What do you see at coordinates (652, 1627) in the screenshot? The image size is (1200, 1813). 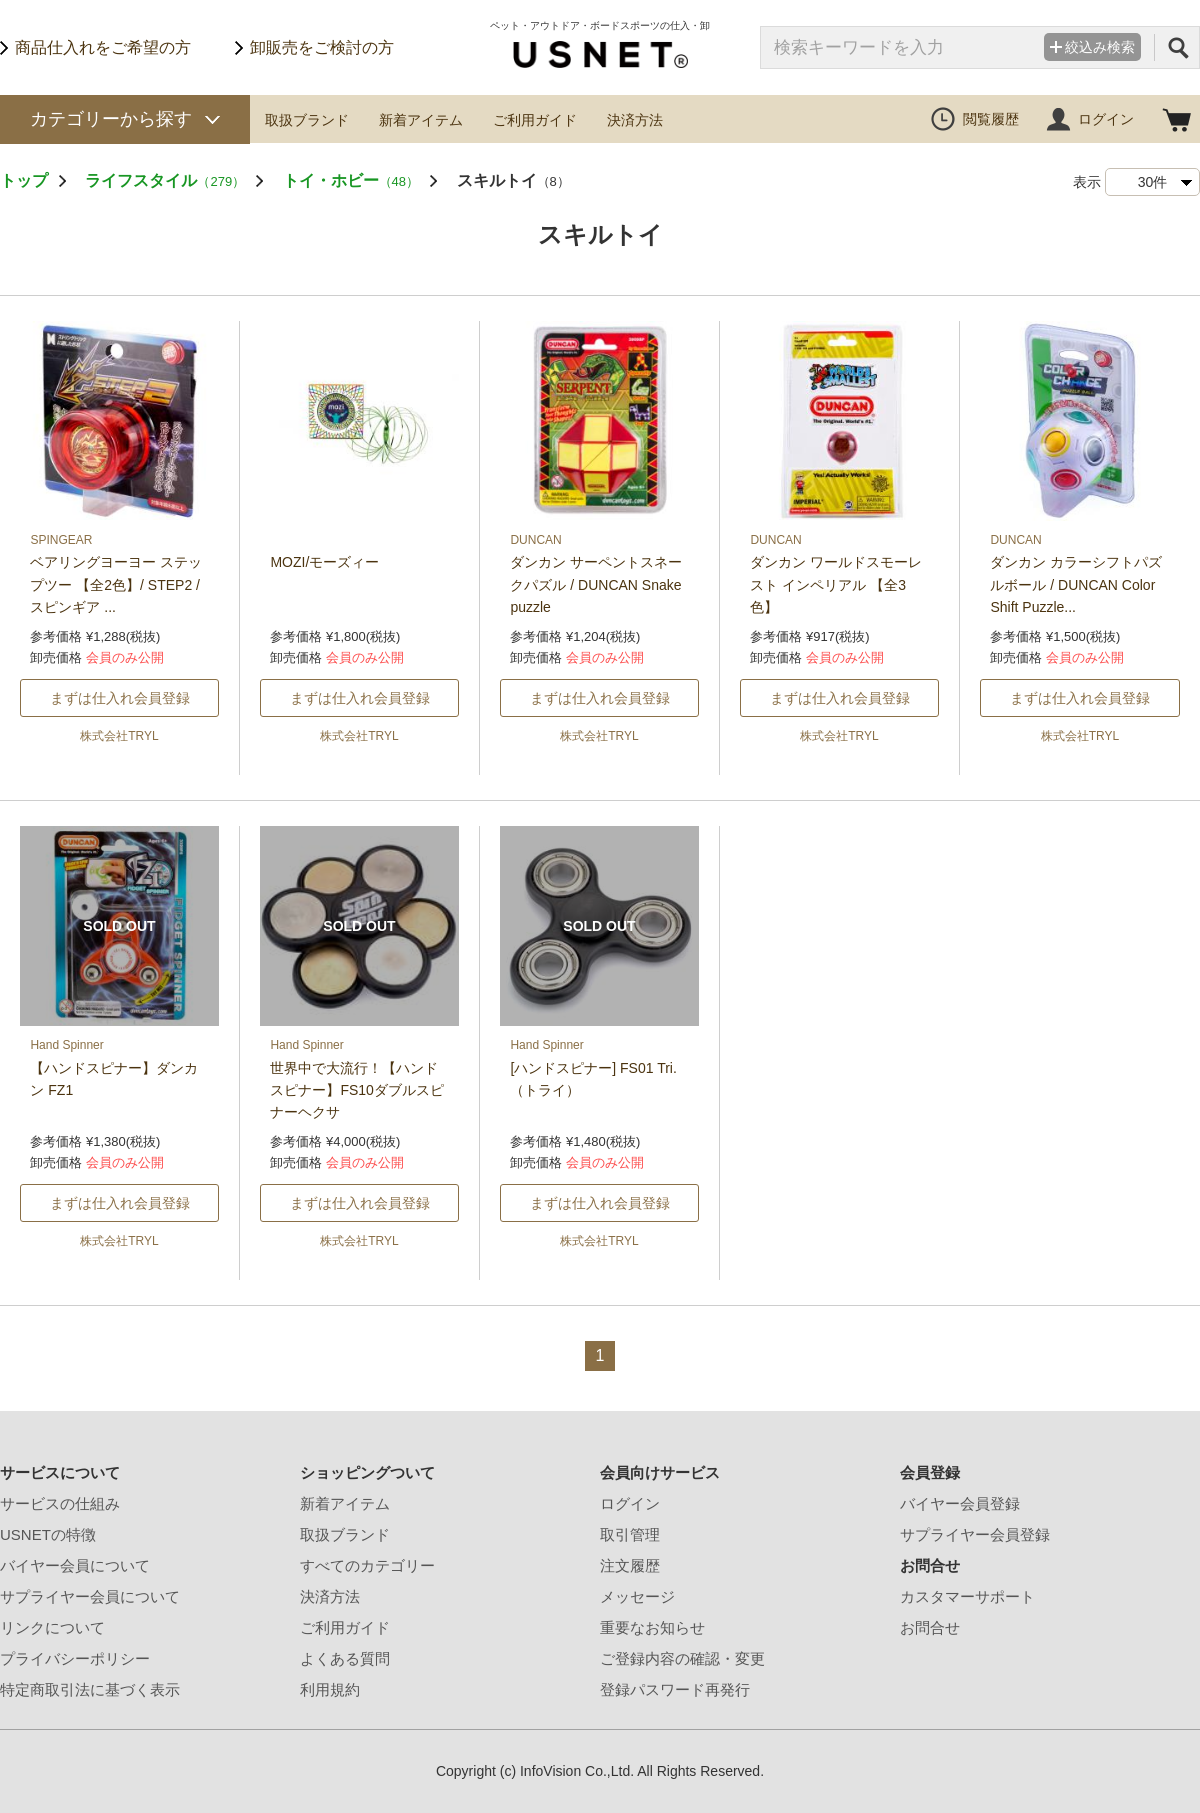 I see `重要なお知らせ` at bounding box center [652, 1627].